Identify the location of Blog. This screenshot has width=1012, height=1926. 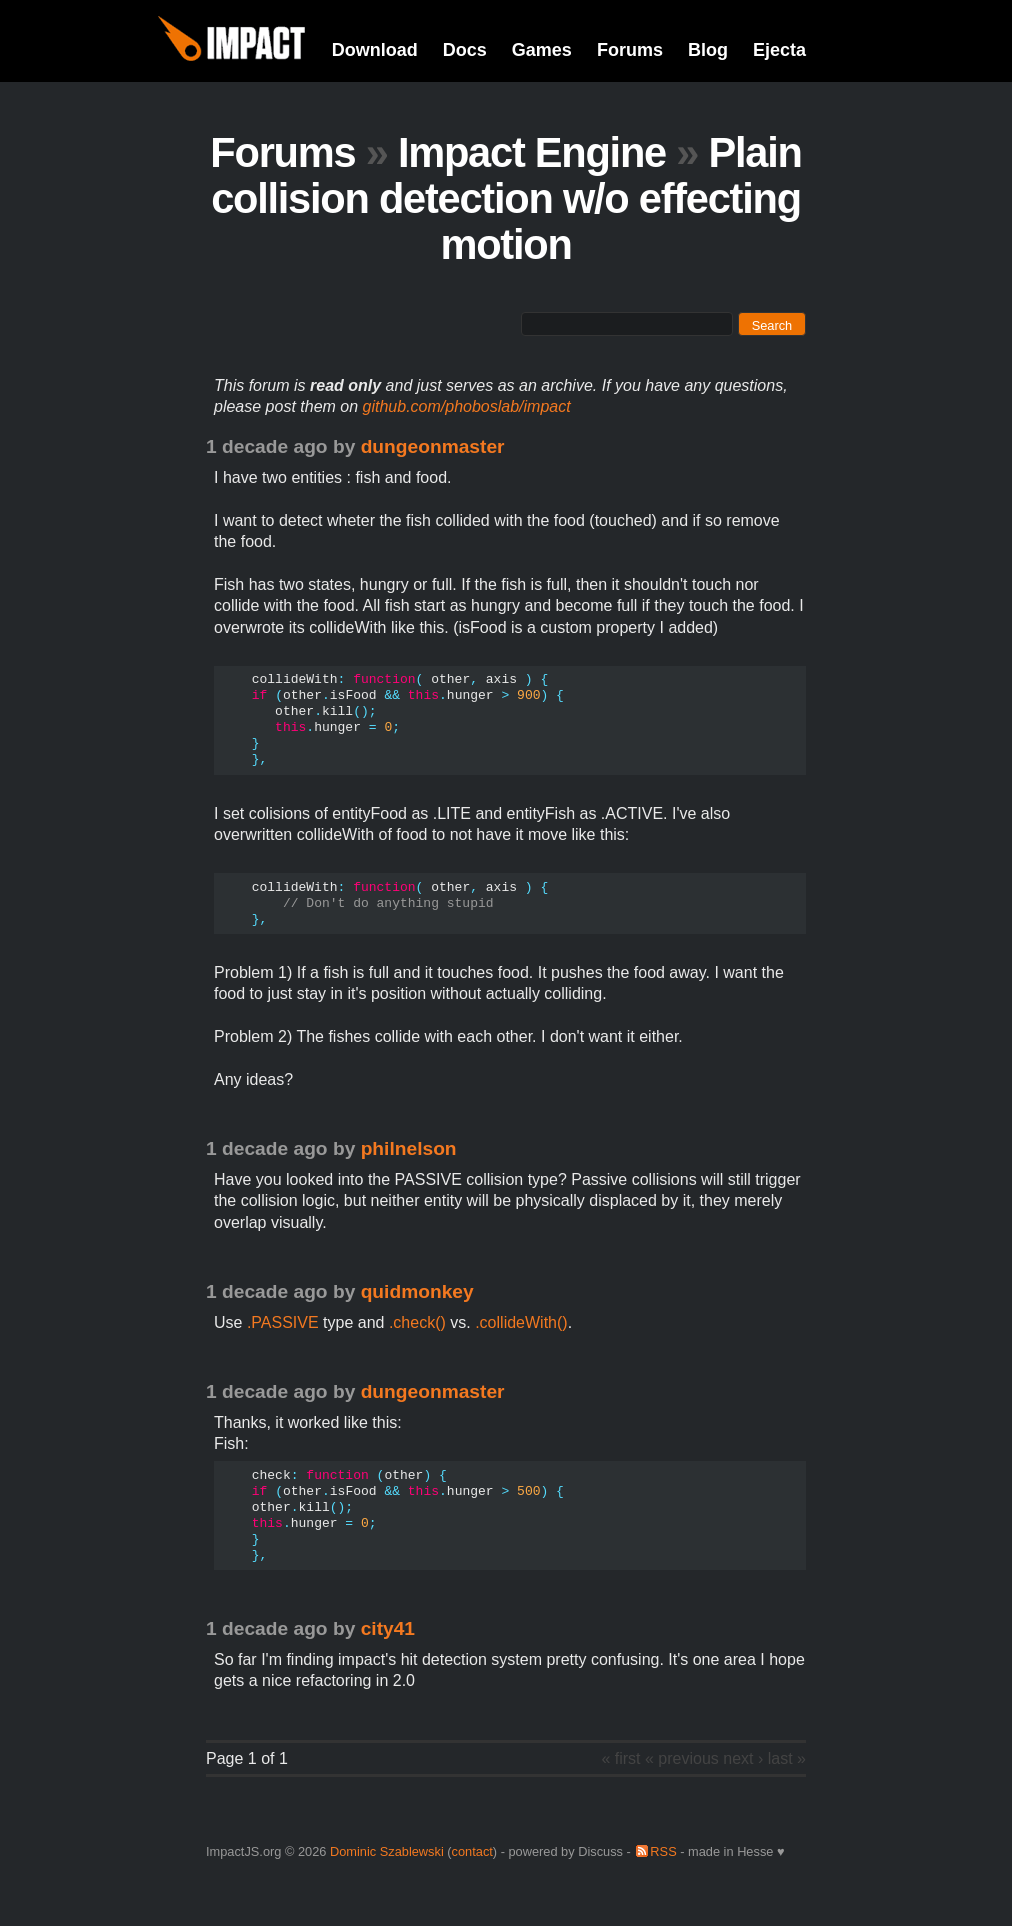
(708, 50).